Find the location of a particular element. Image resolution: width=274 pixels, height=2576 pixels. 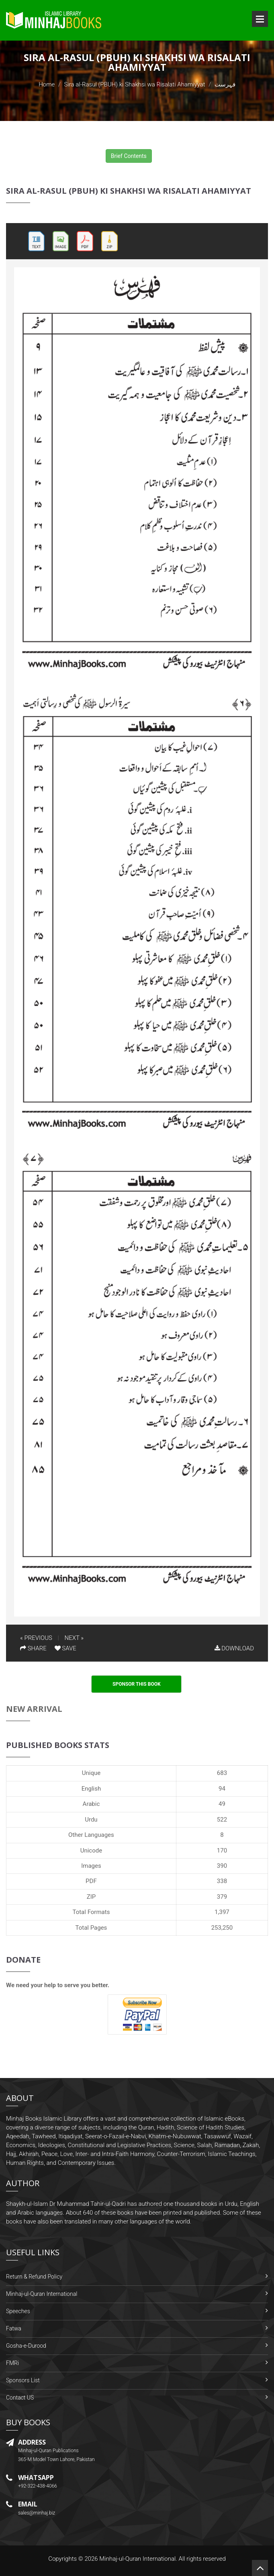

« PREVIOUS is located at coordinates (36, 1638).